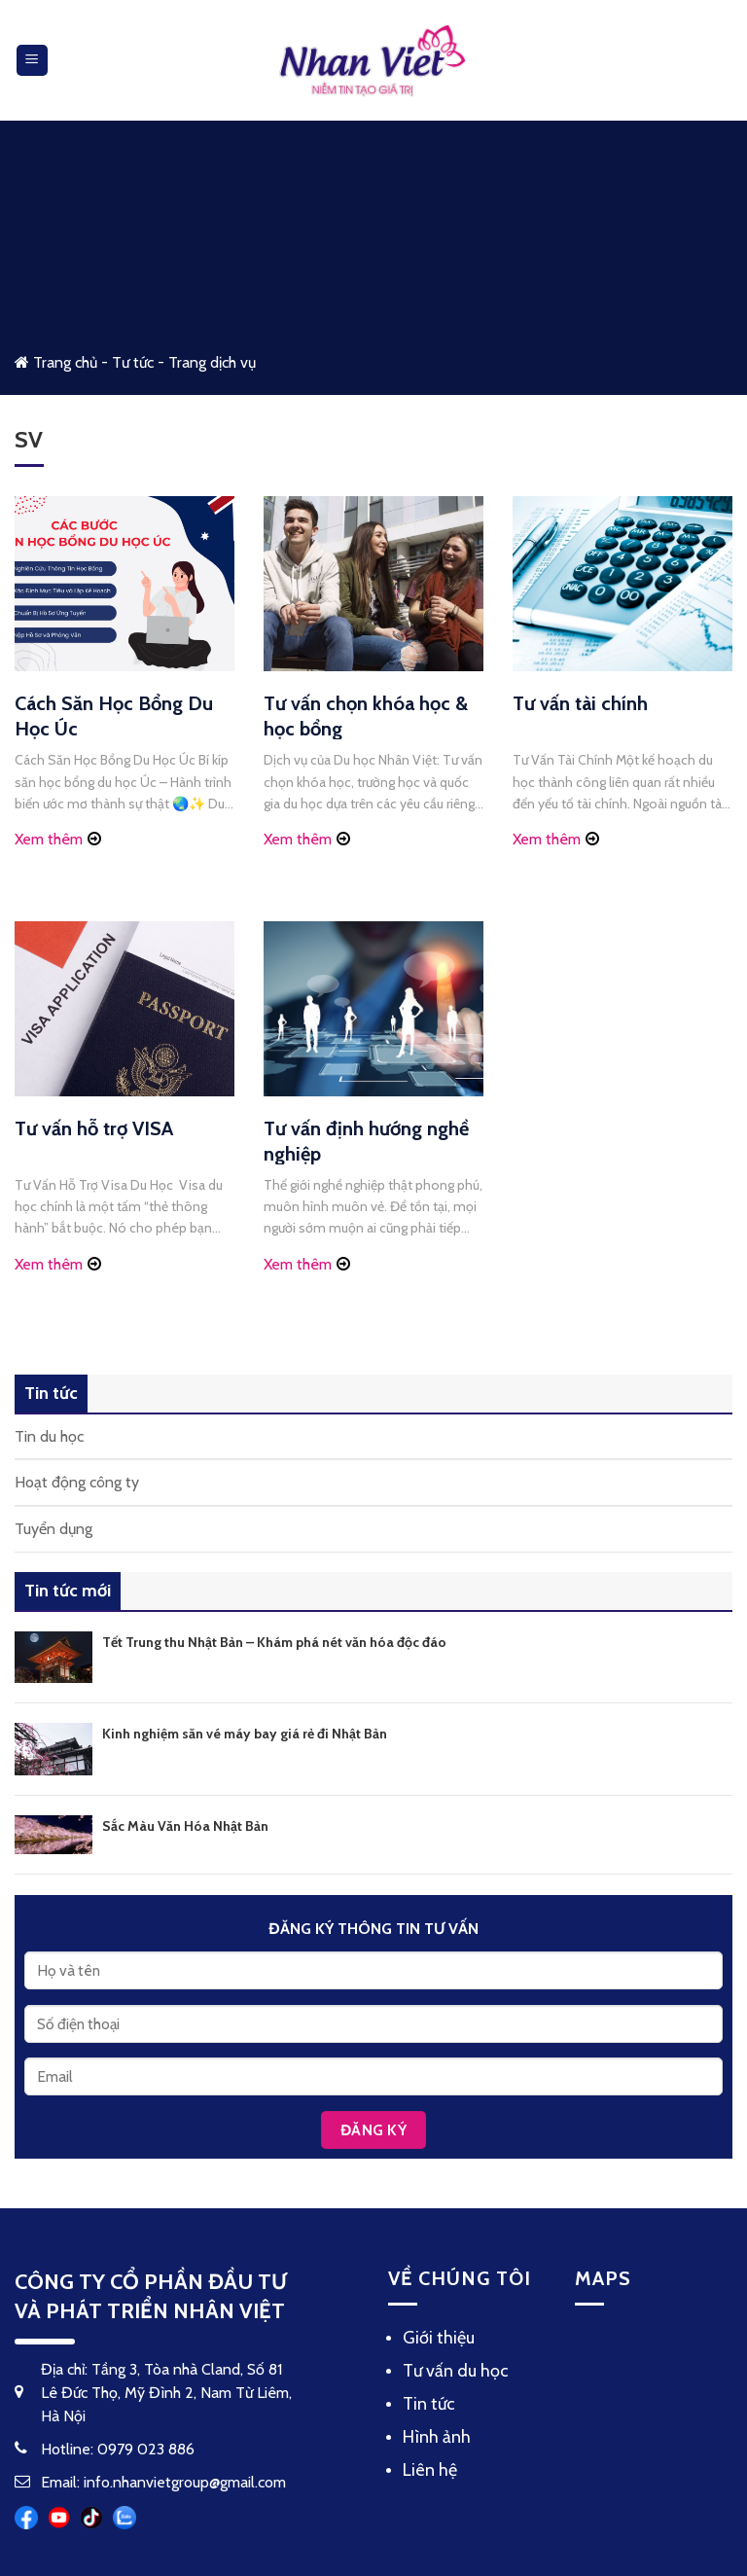 The height and width of the screenshot is (2576, 747). What do you see at coordinates (456, 2370) in the screenshot?
I see `Tư vấn du học` at bounding box center [456, 2370].